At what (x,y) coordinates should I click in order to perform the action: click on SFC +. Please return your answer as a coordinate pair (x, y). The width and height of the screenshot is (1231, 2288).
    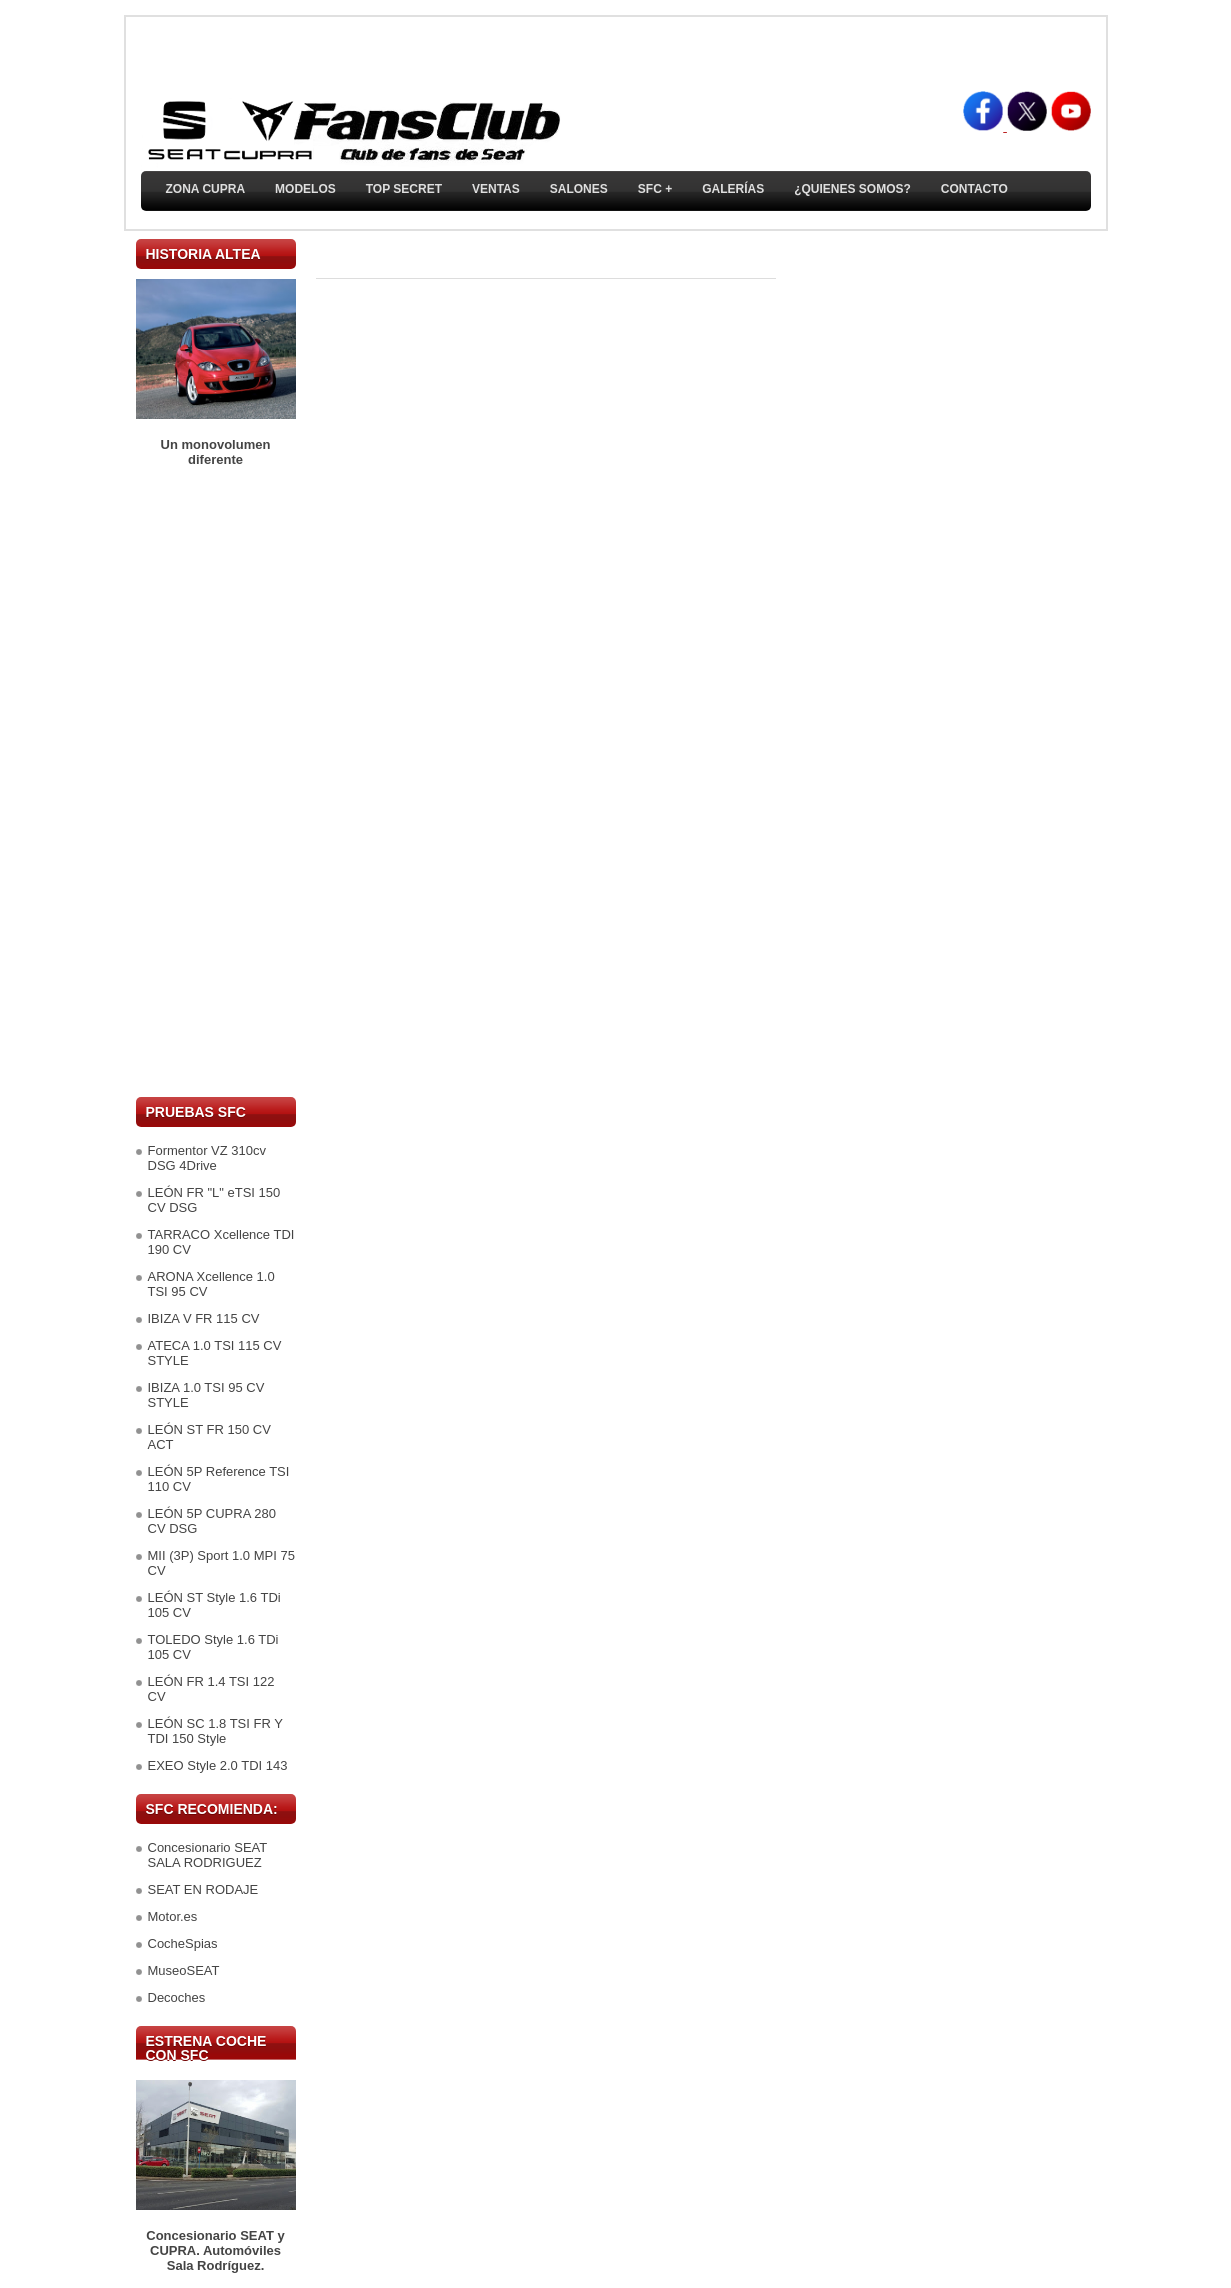
    Looking at the image, I should click on (655, 189).